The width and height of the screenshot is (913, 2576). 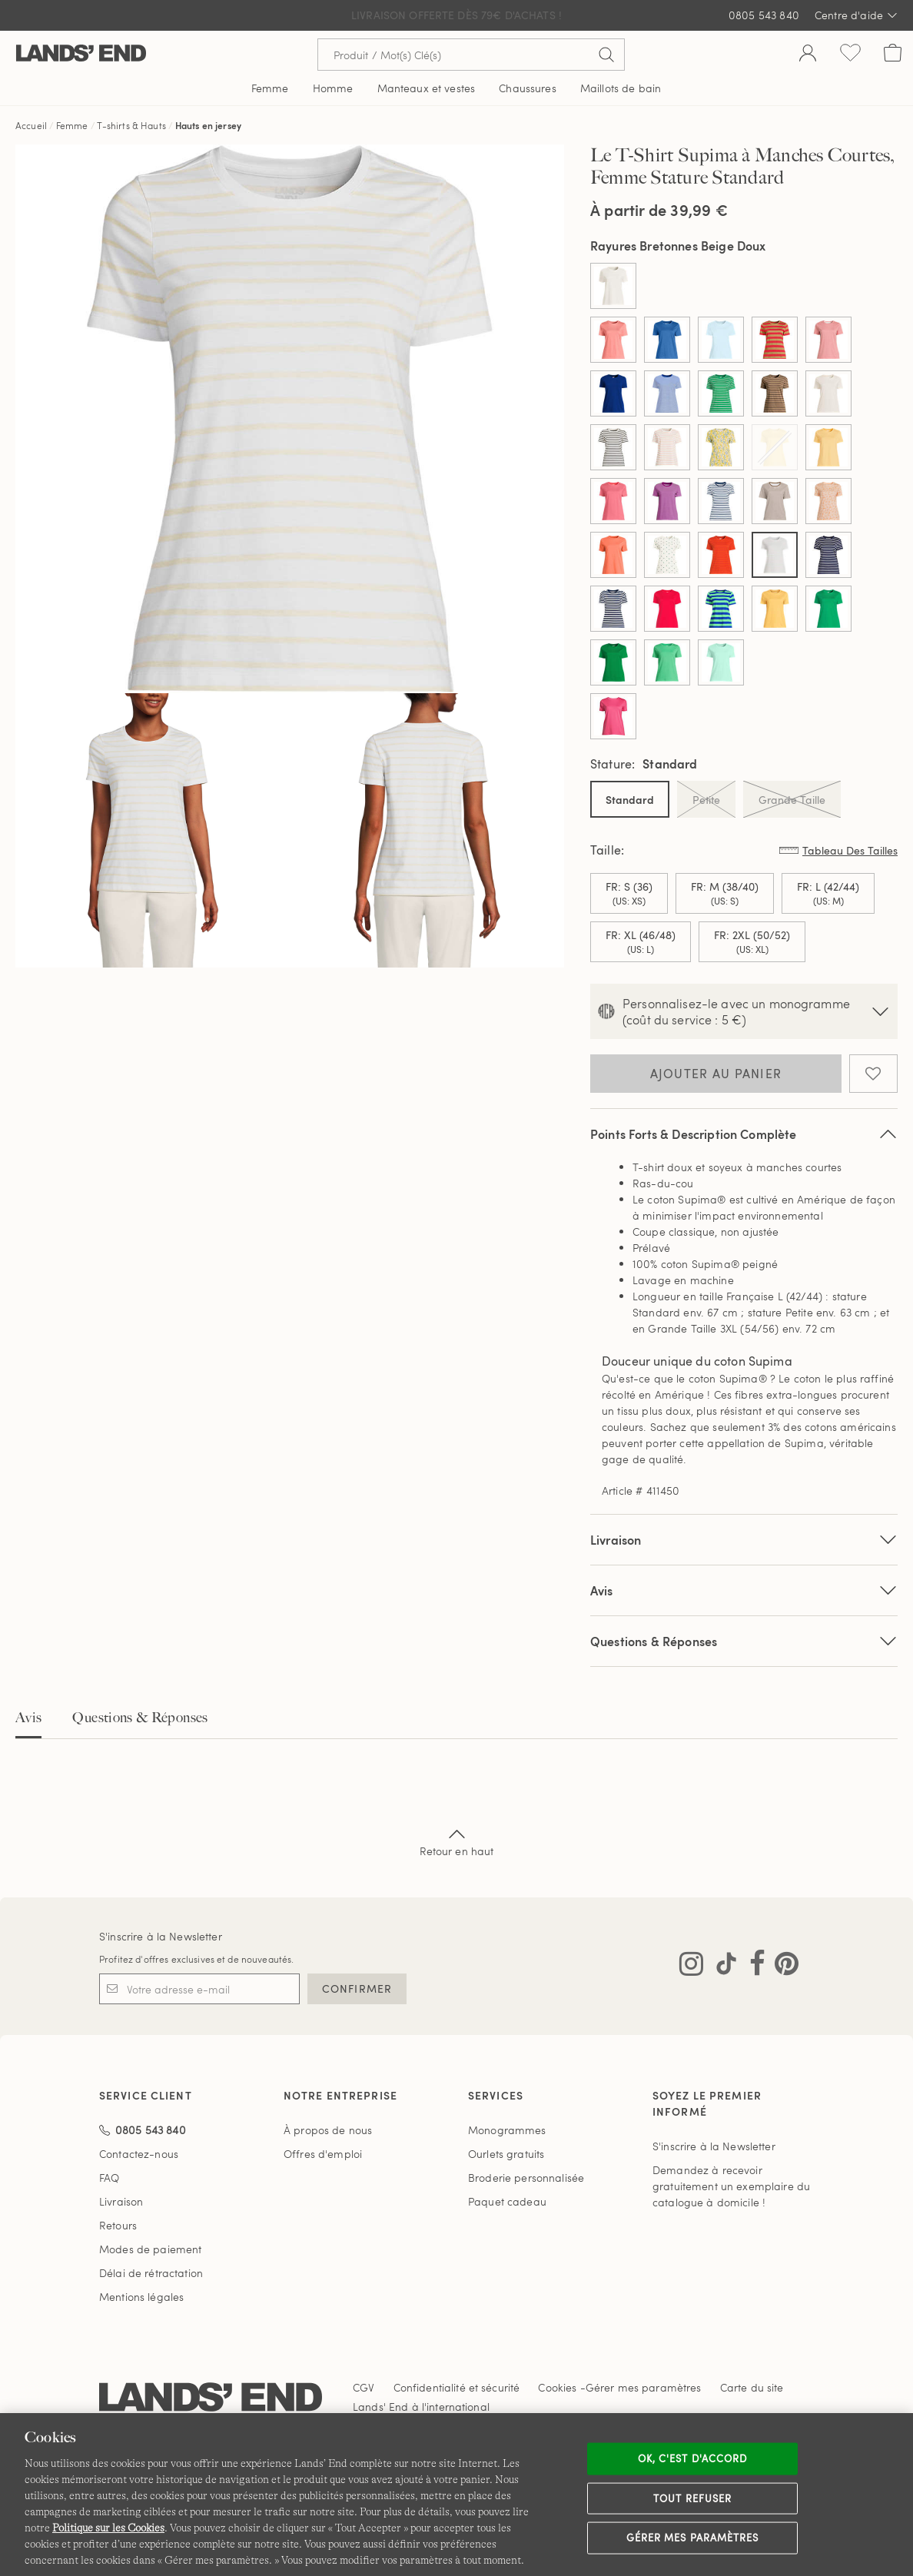 What do you see at coordinates (81, 54) in the screenshot?
I see `[Lands' End]` at bounding box center [81, 54].